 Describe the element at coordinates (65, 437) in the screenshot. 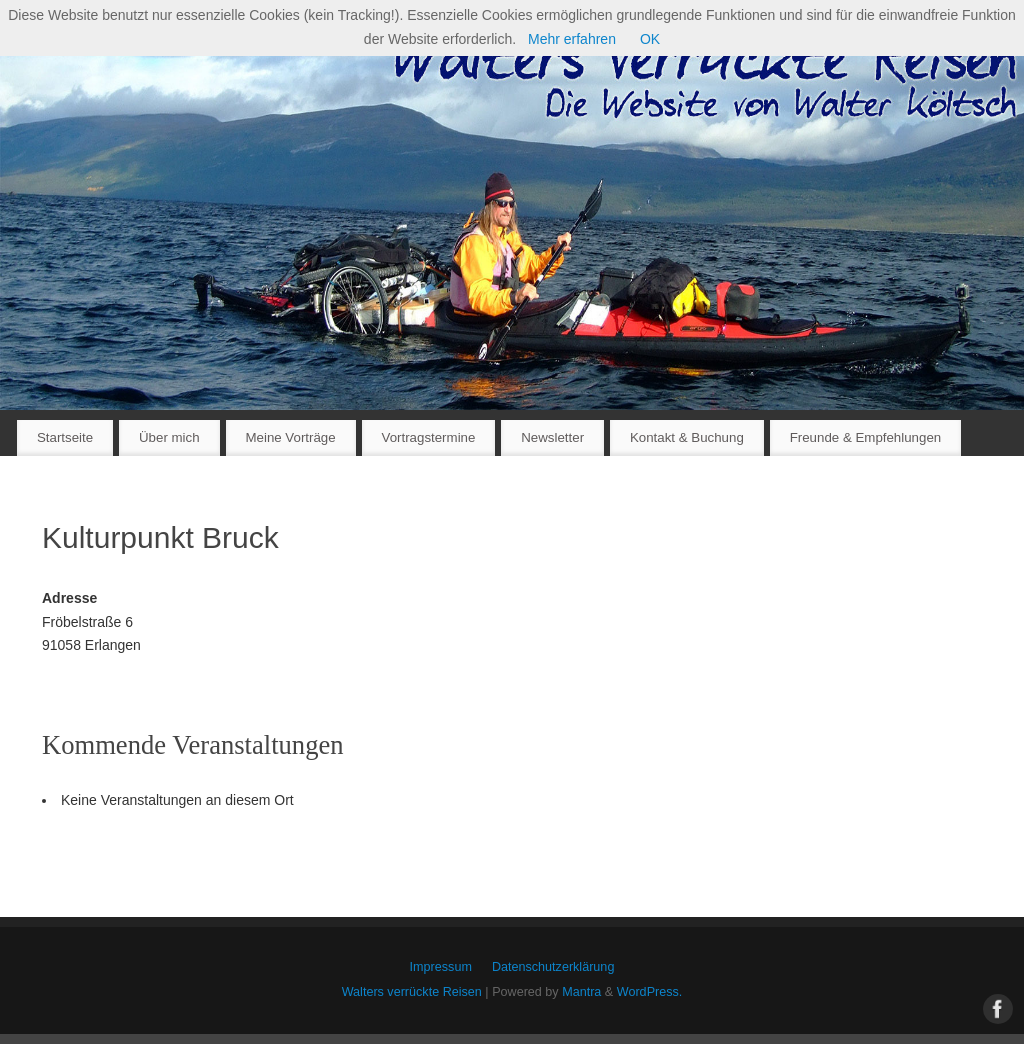

I see `Startseite` at that location.